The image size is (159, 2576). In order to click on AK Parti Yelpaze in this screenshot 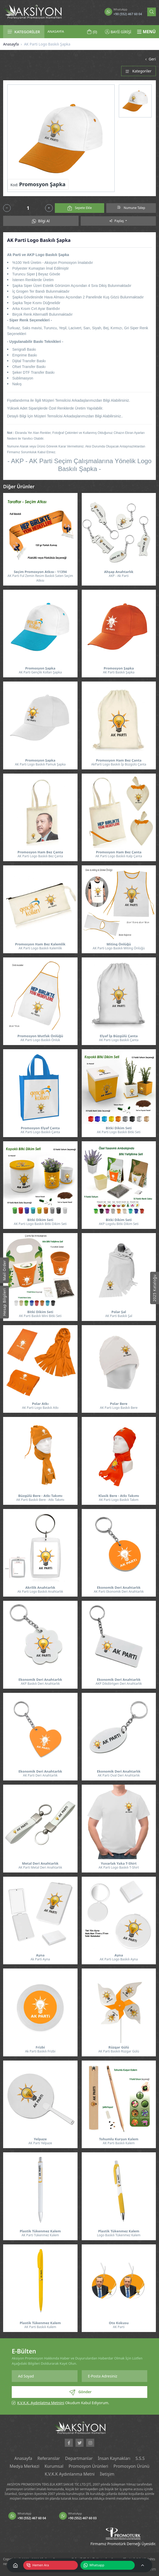, I will do `click(40, 2143)`.